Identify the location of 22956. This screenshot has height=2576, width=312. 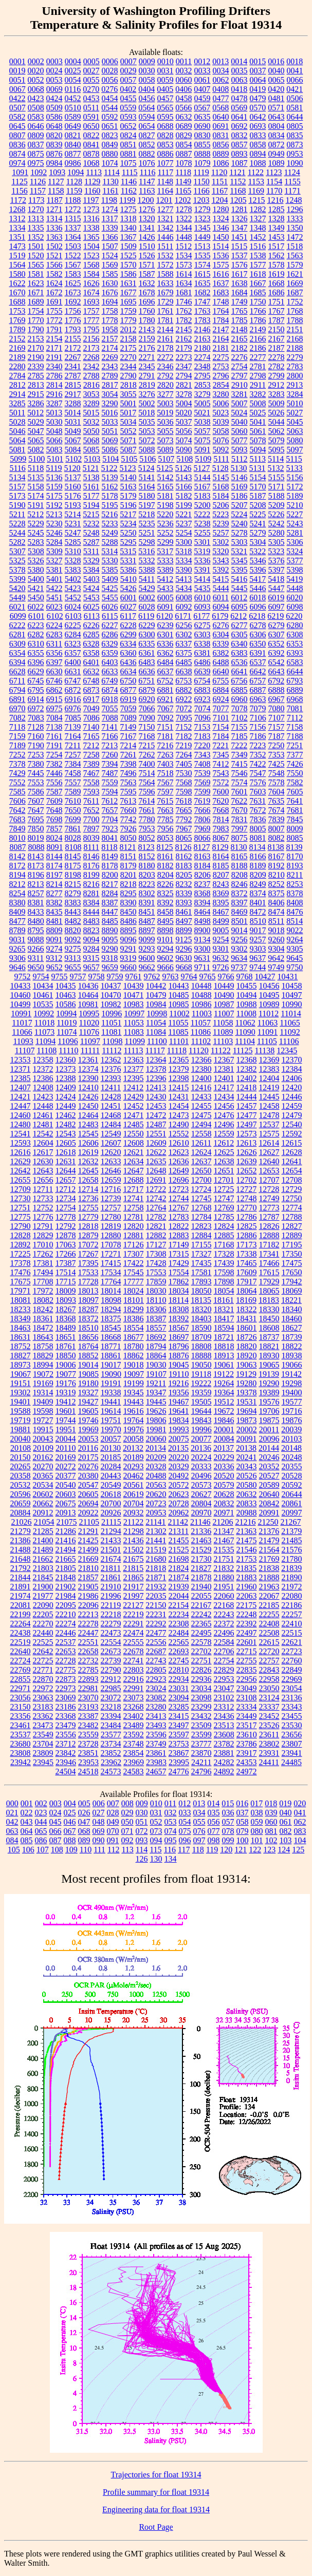
(246, 1679).